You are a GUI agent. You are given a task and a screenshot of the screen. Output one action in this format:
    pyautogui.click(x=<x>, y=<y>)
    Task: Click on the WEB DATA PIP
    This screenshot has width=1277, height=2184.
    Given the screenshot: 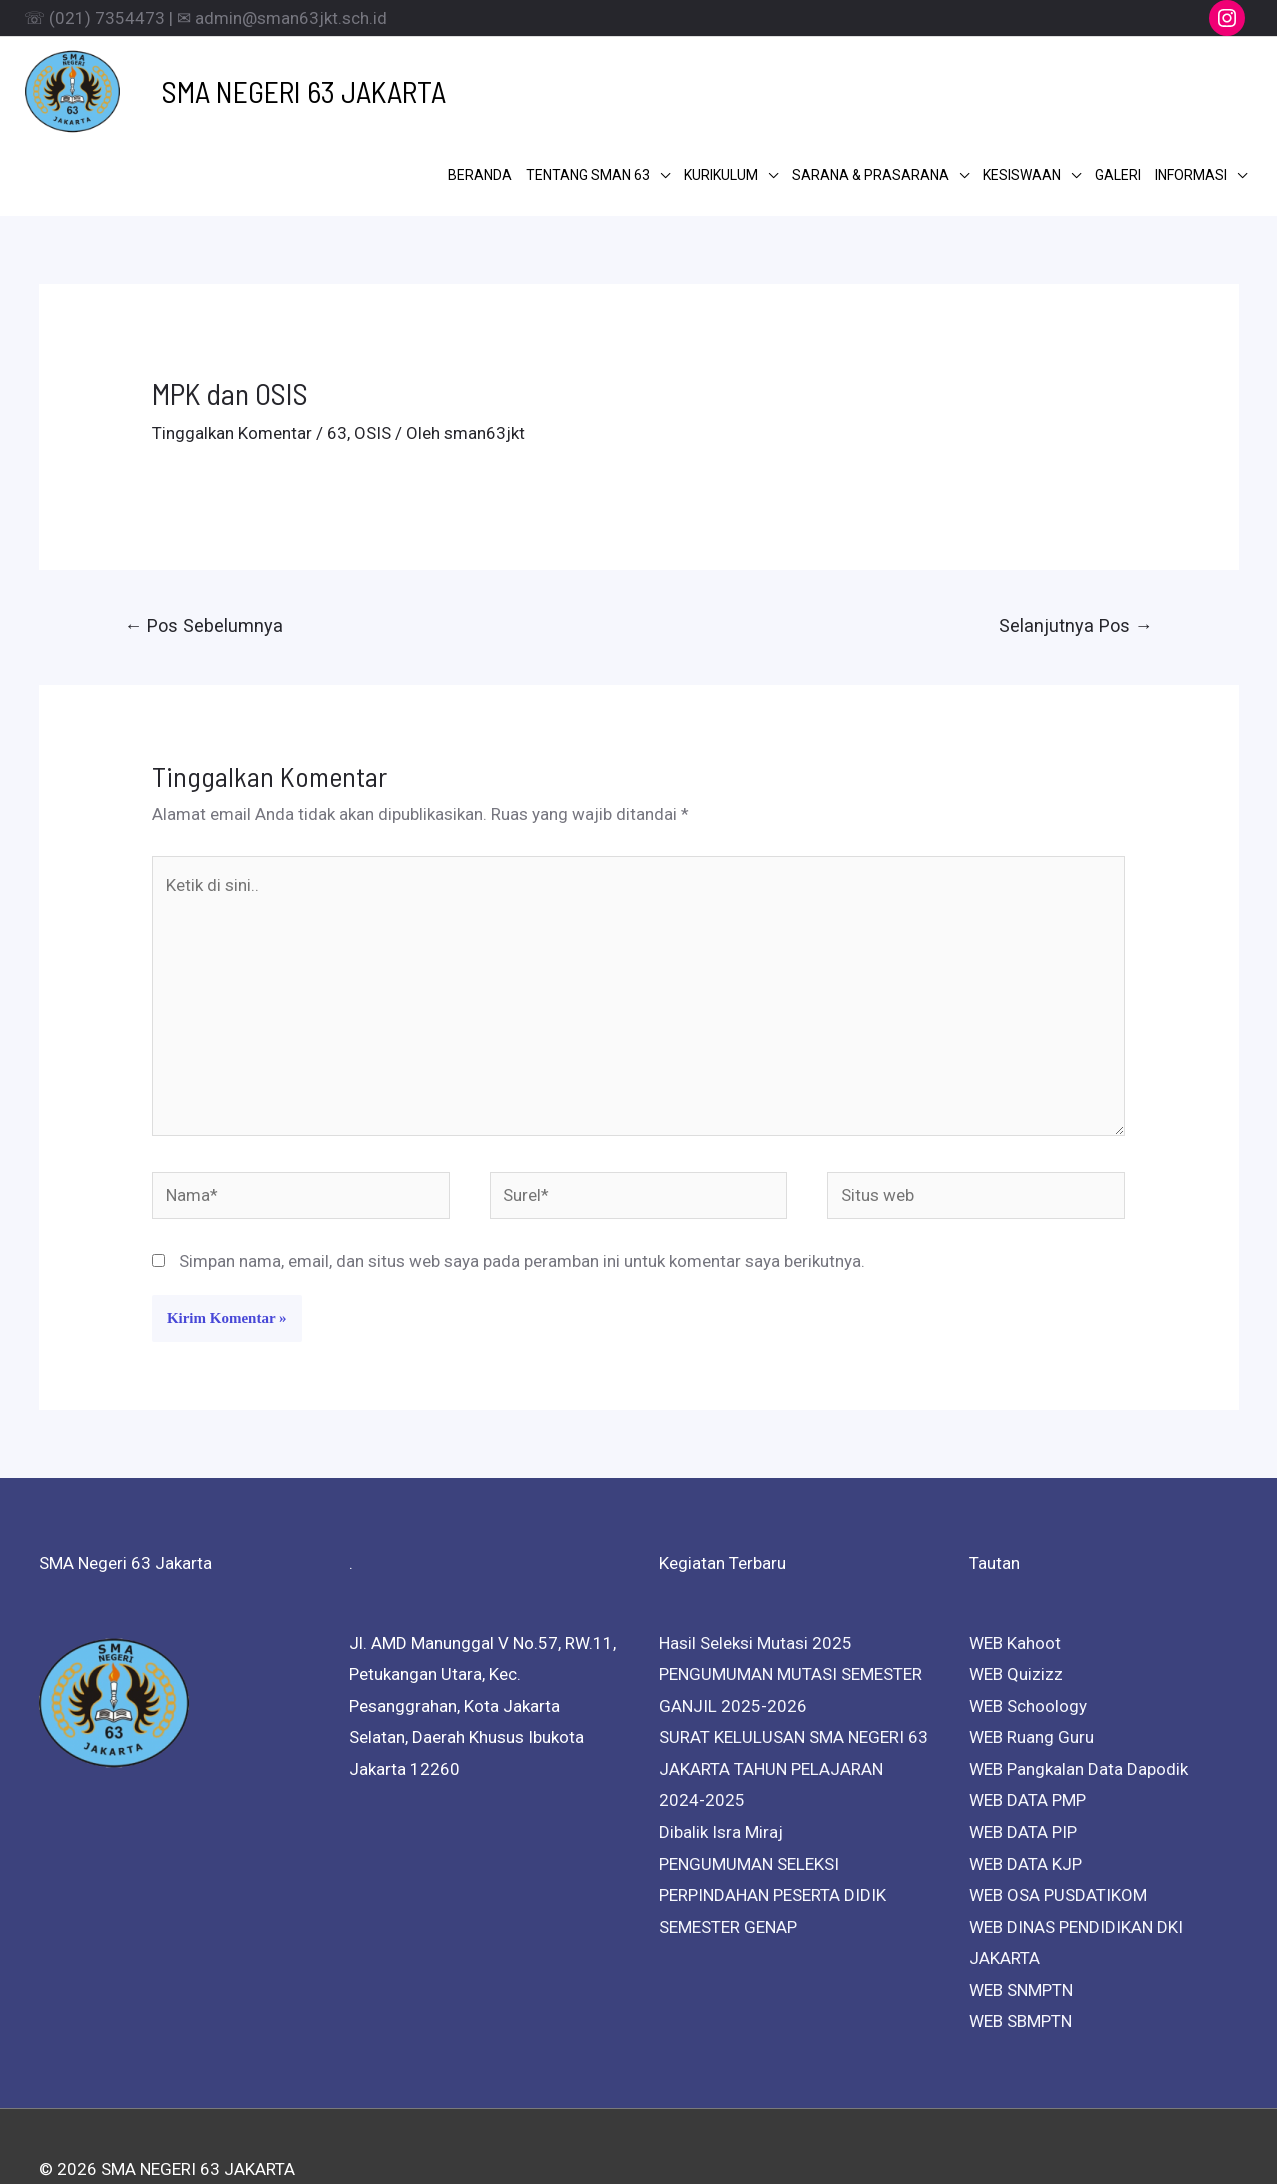 What is the action you would take?
    pyautogui.click(x=1023, y=1754)
    